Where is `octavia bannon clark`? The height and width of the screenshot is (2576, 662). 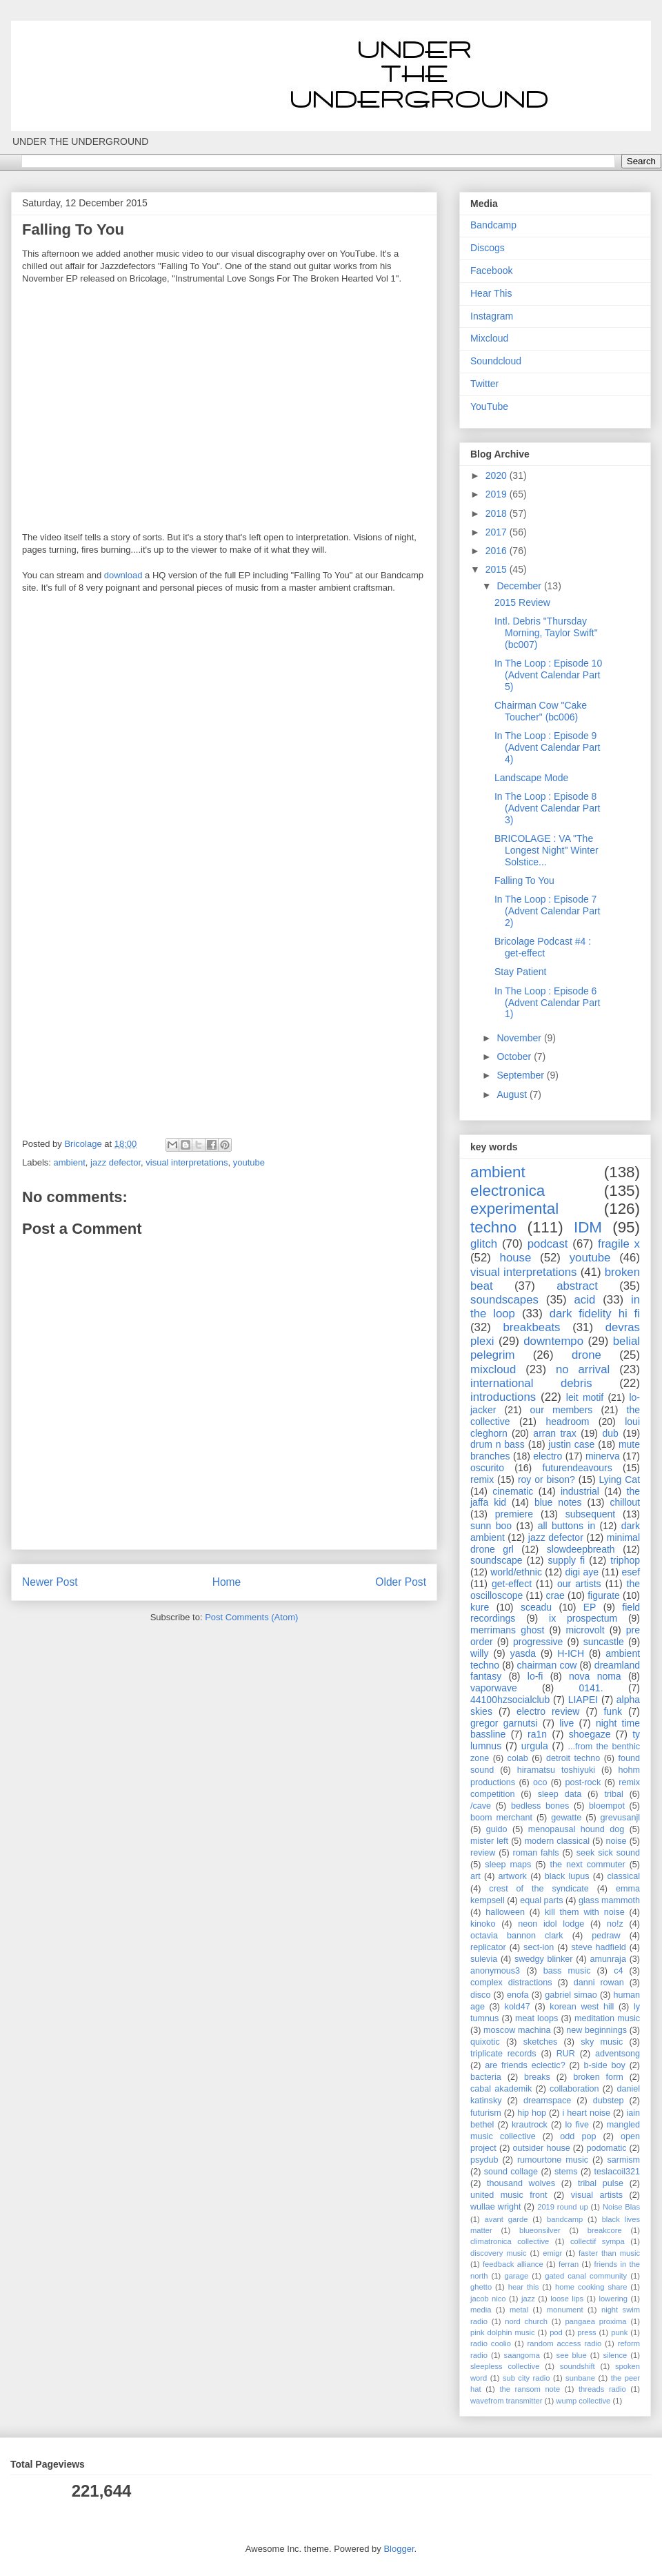 octavia bannon clark is located at coordinates (516, 1935).